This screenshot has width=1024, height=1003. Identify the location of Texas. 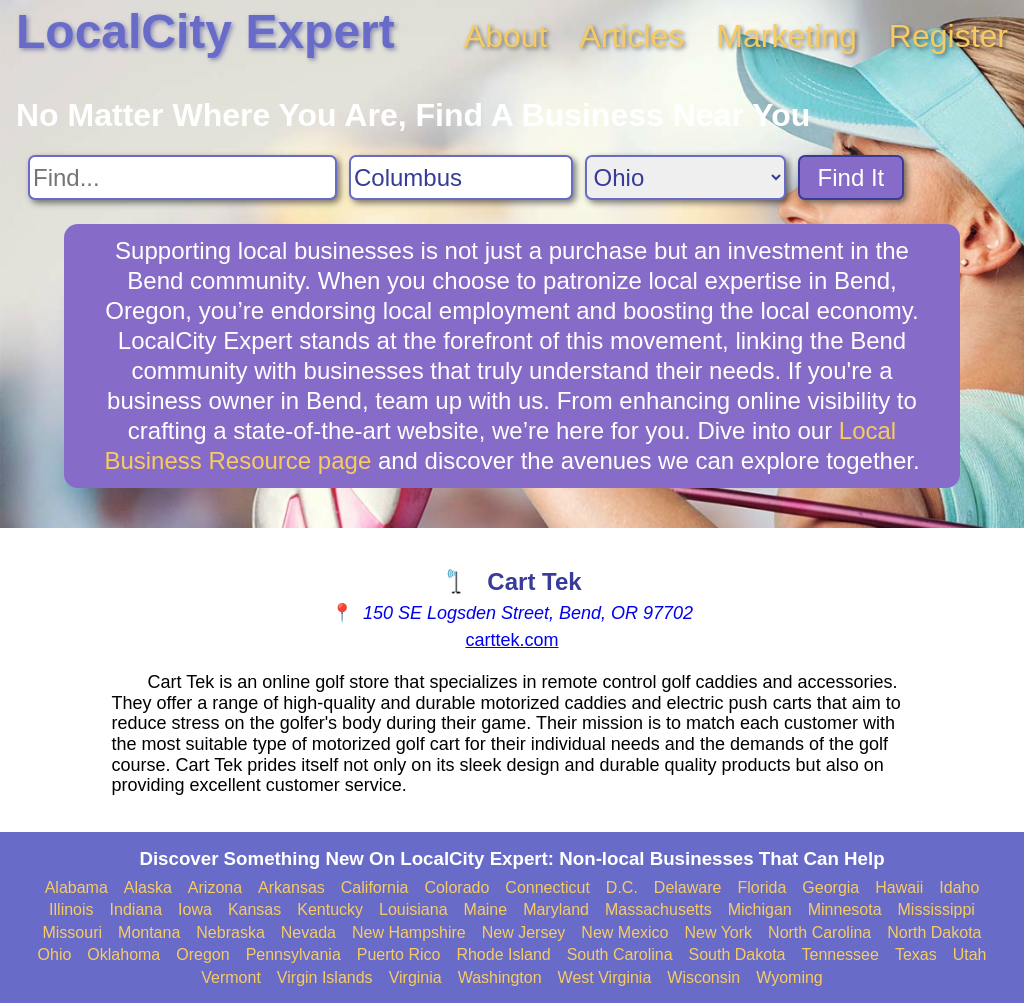
(916, 954).